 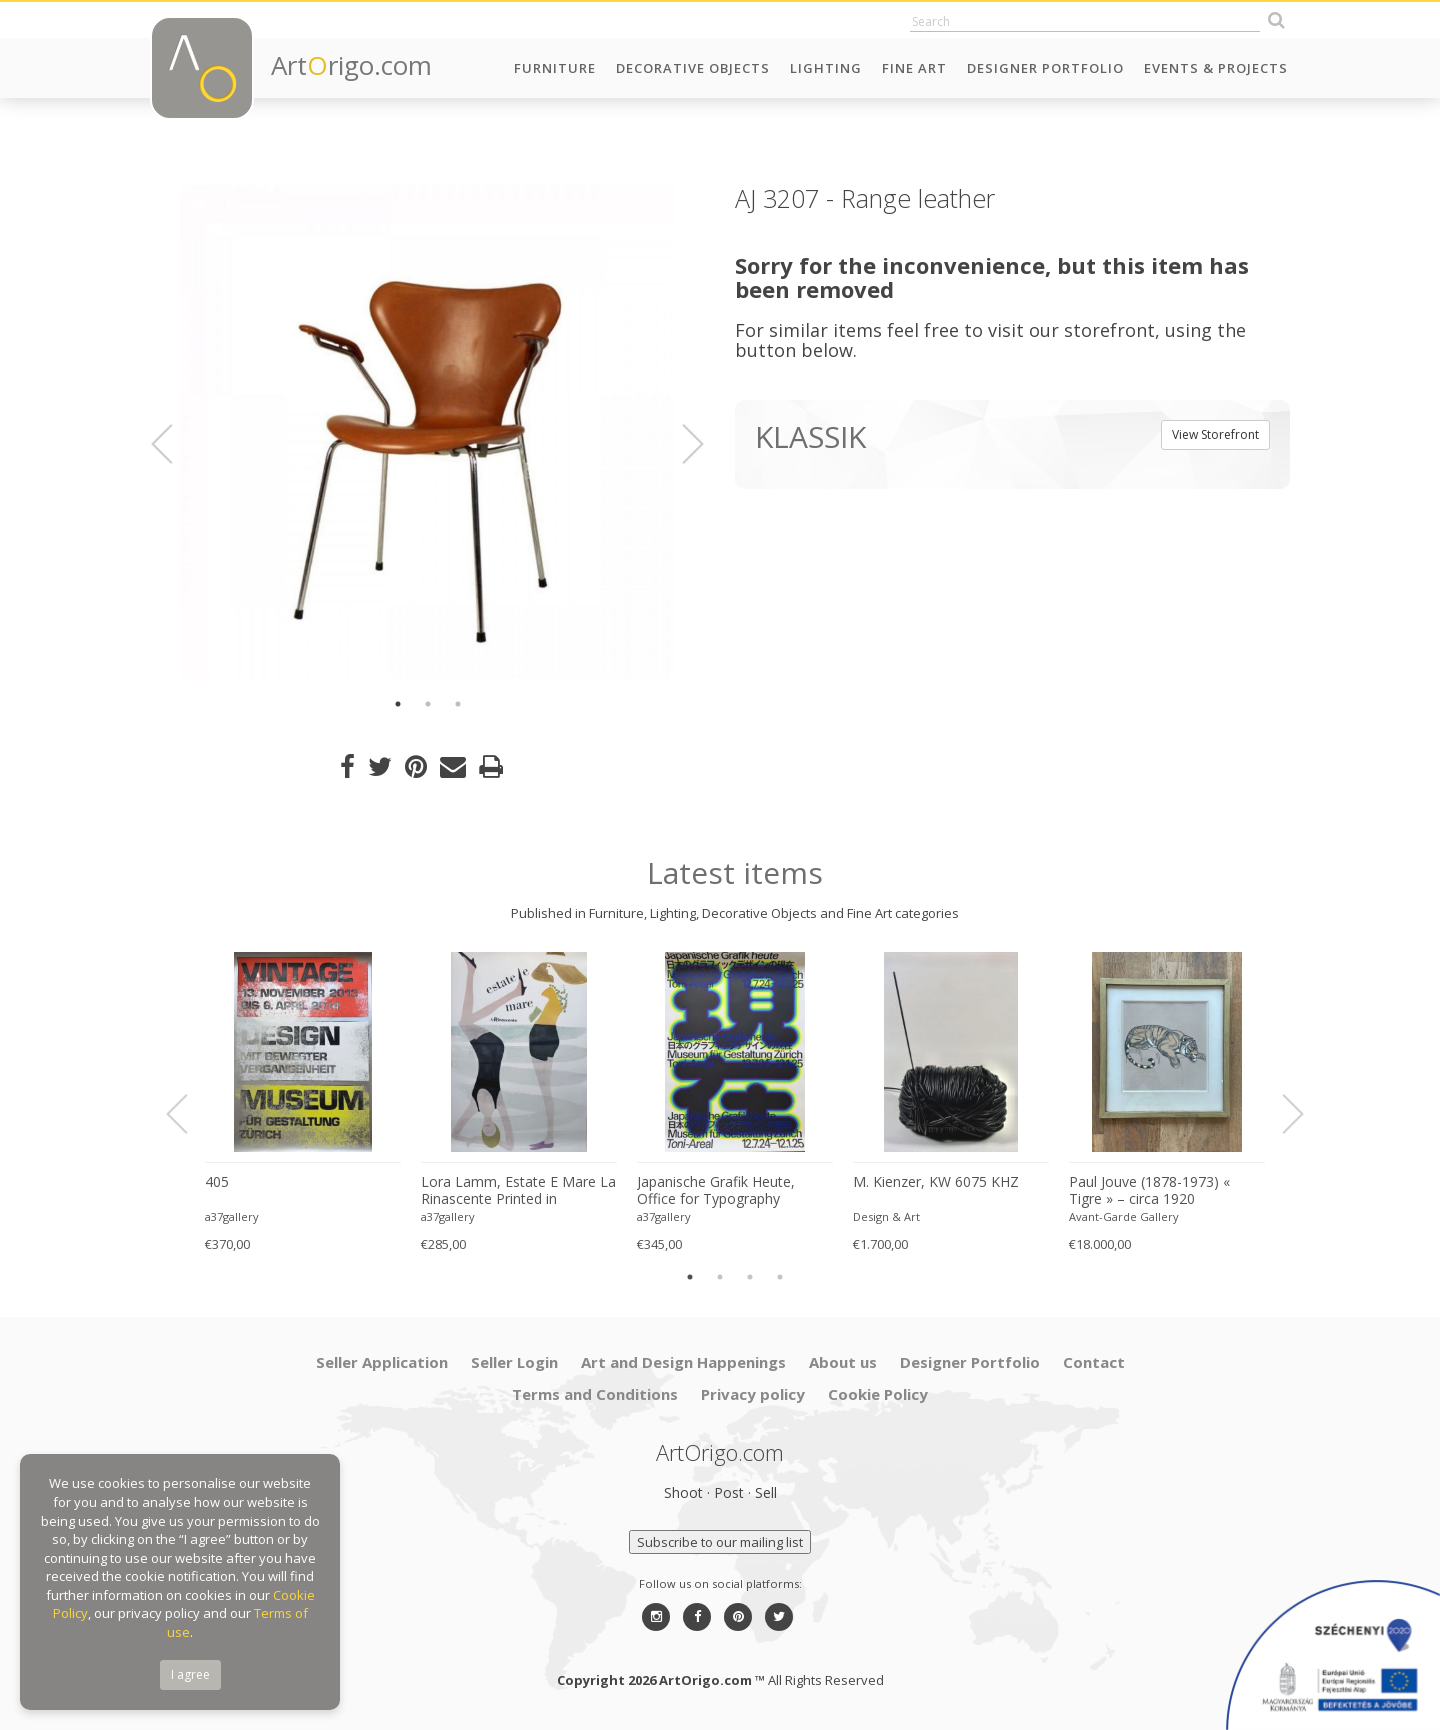 I want to click on Designer Portfolio, so click(x=1045, y=68).